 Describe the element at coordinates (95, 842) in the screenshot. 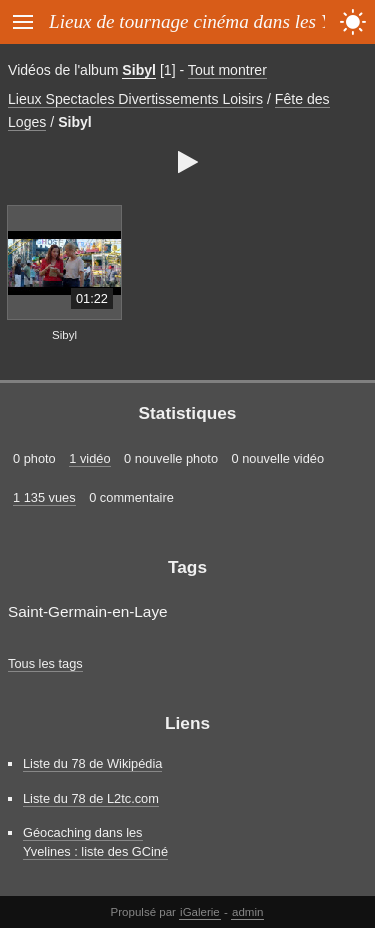

I see `Géocaching dans les Yvelines : liste des GCiné` at that location.